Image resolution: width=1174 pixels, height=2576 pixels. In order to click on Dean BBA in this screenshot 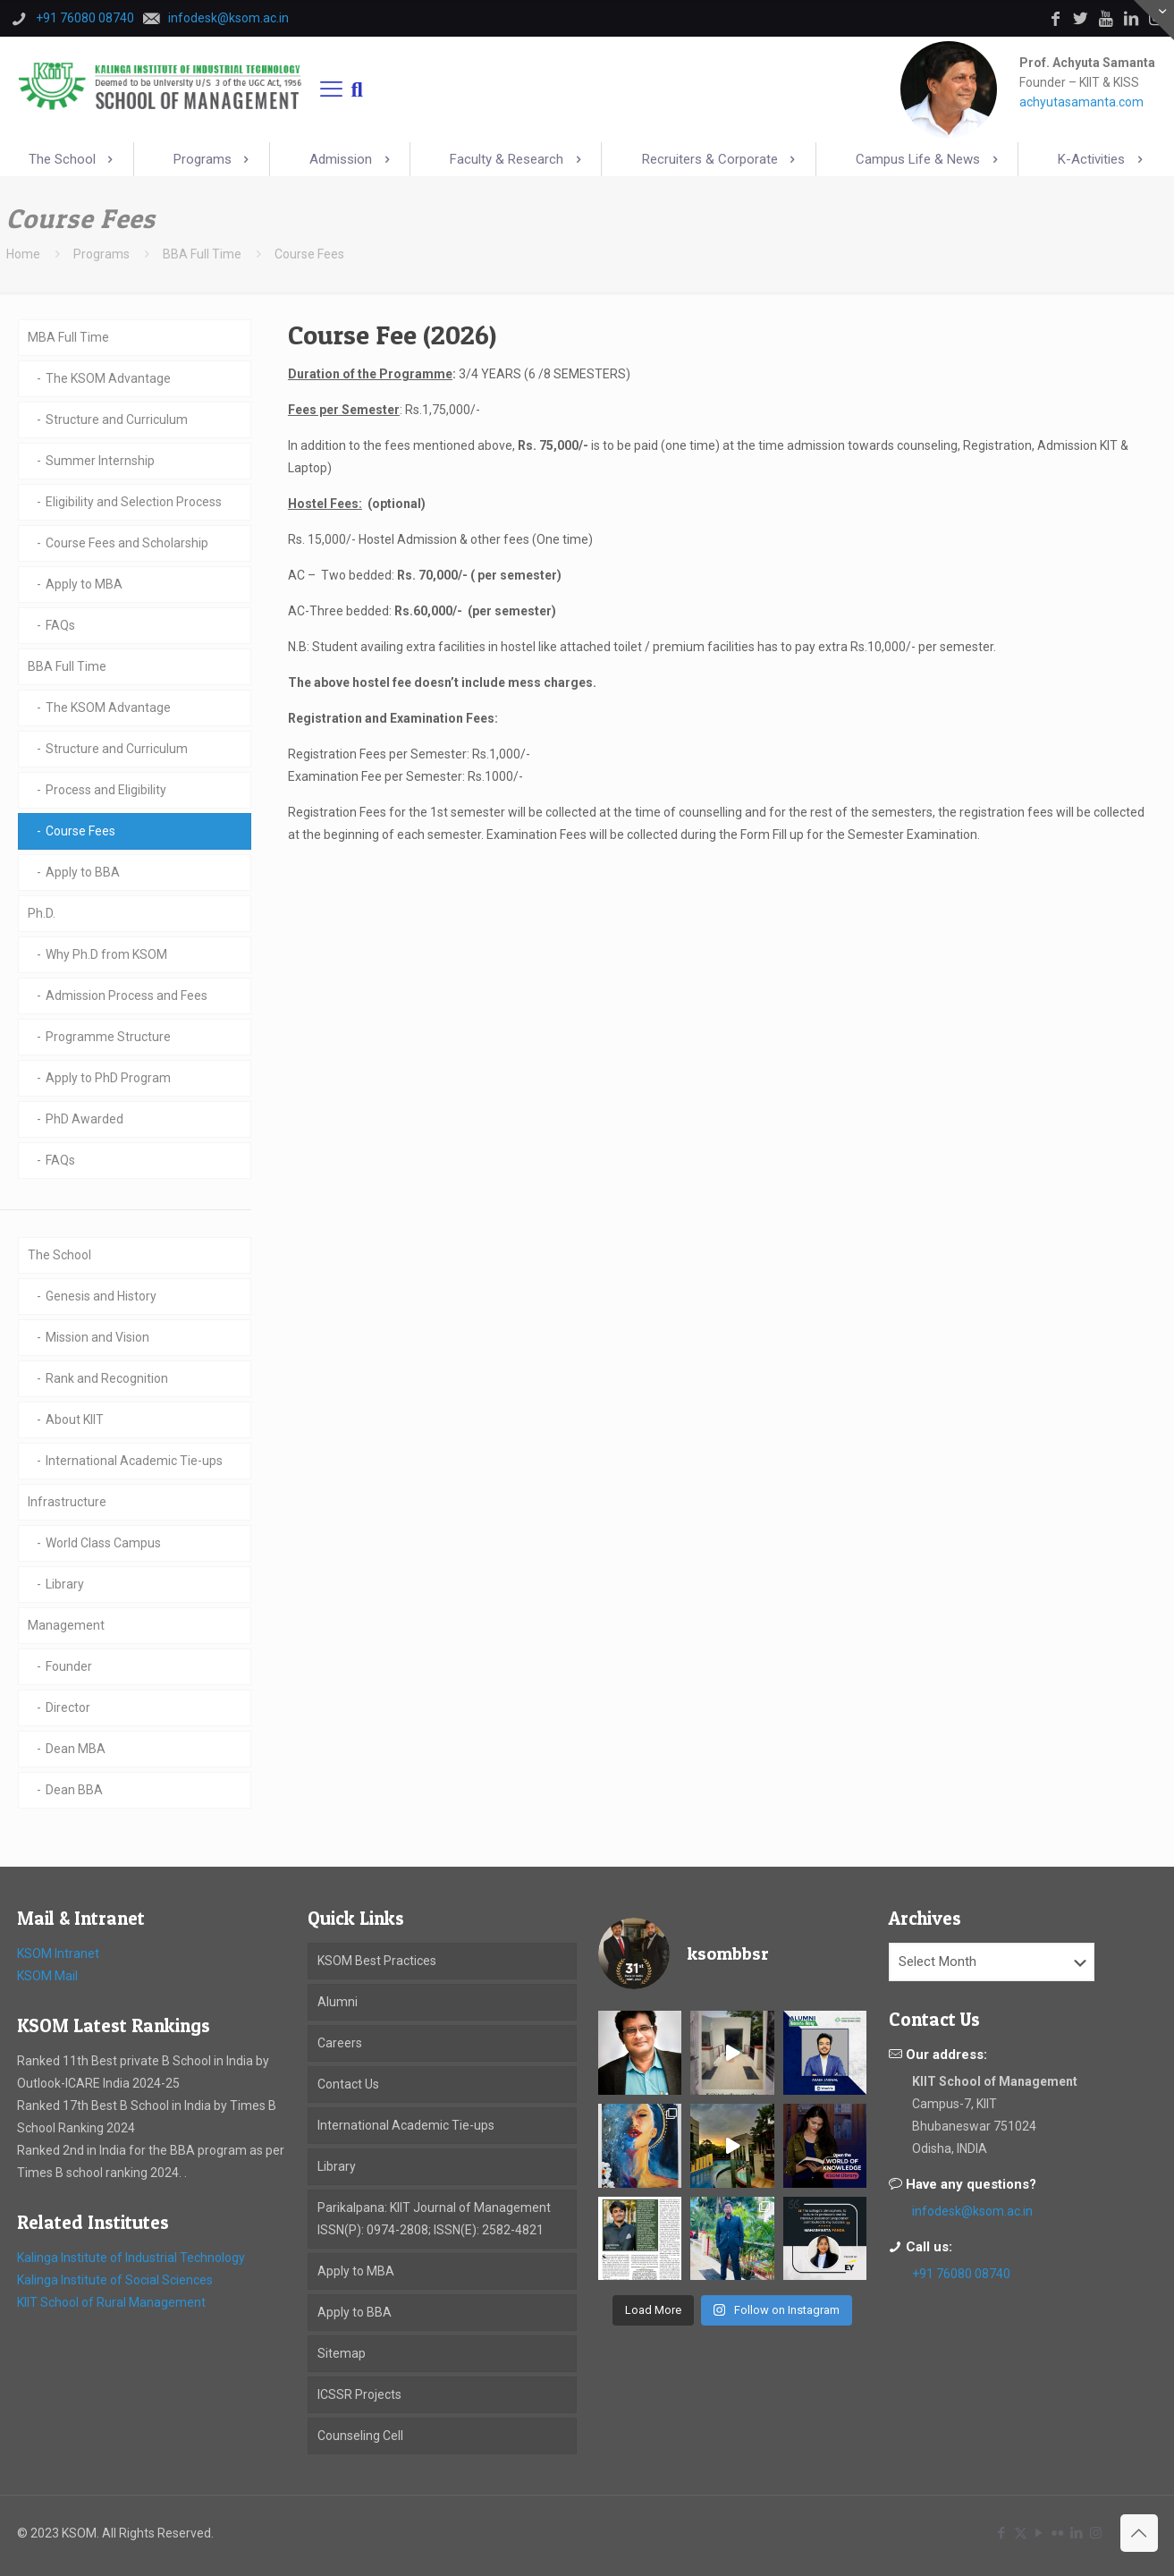, I will do `click(74, 1790)`.